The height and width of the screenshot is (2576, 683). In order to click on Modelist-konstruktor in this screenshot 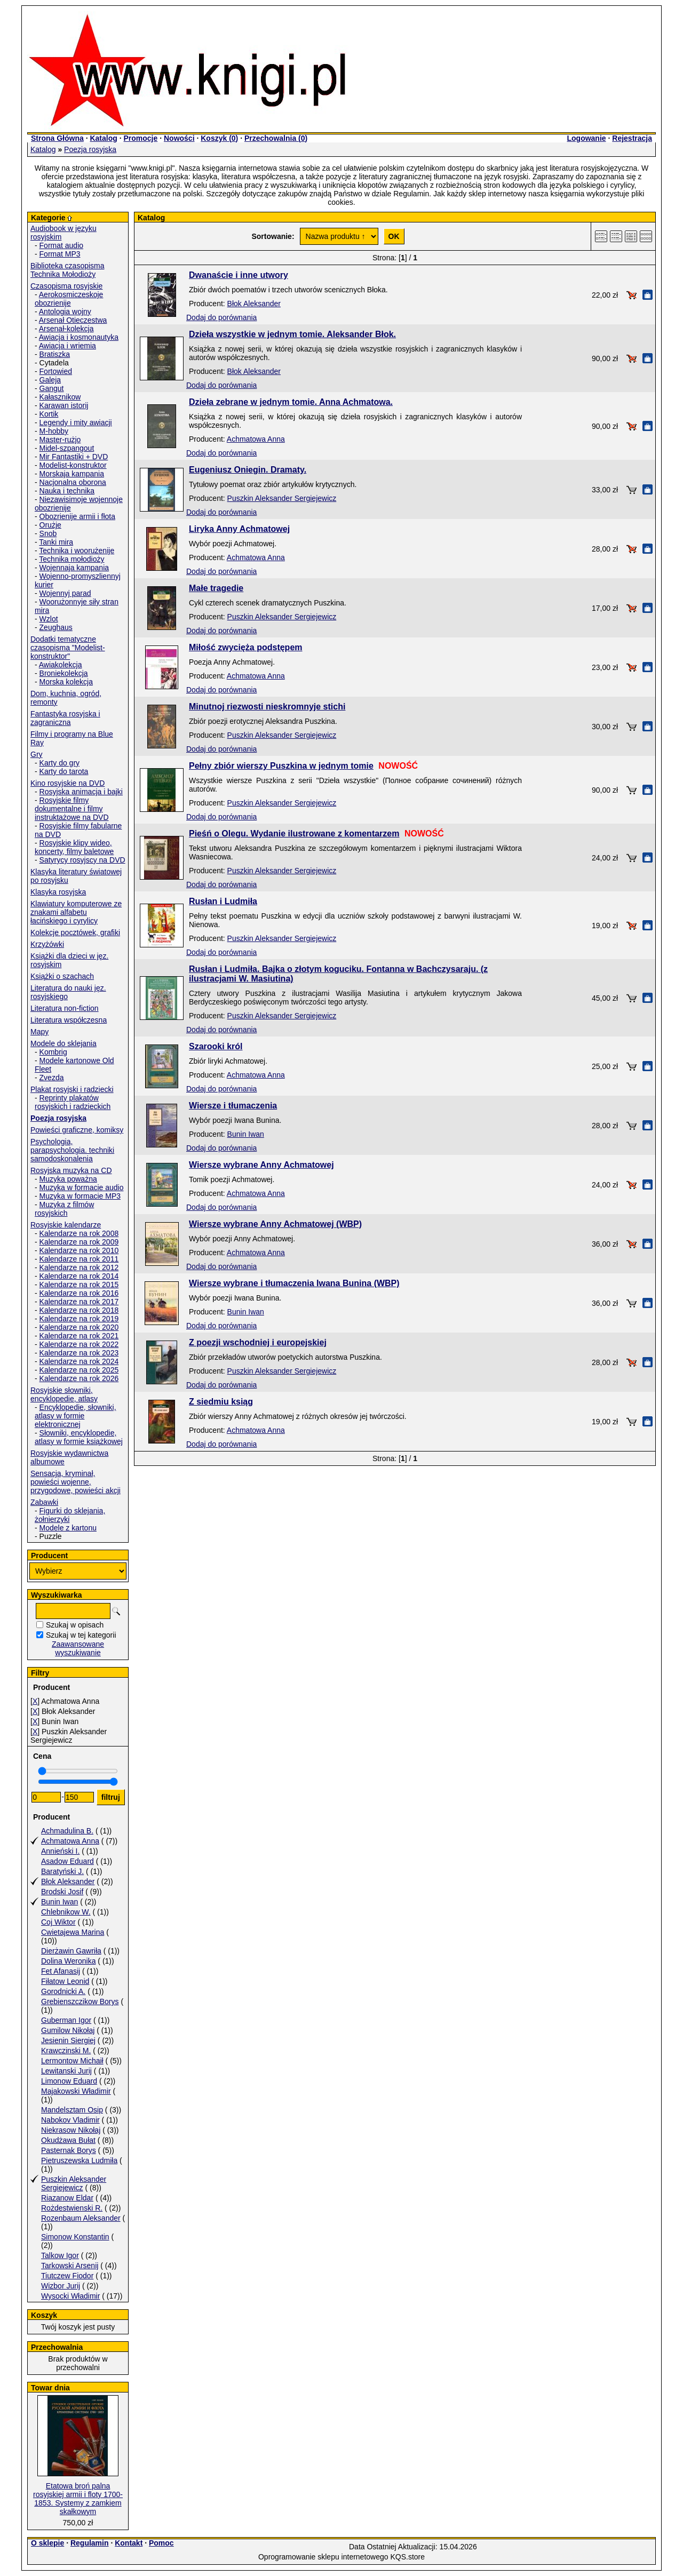, I will do `click(73, 465)`.